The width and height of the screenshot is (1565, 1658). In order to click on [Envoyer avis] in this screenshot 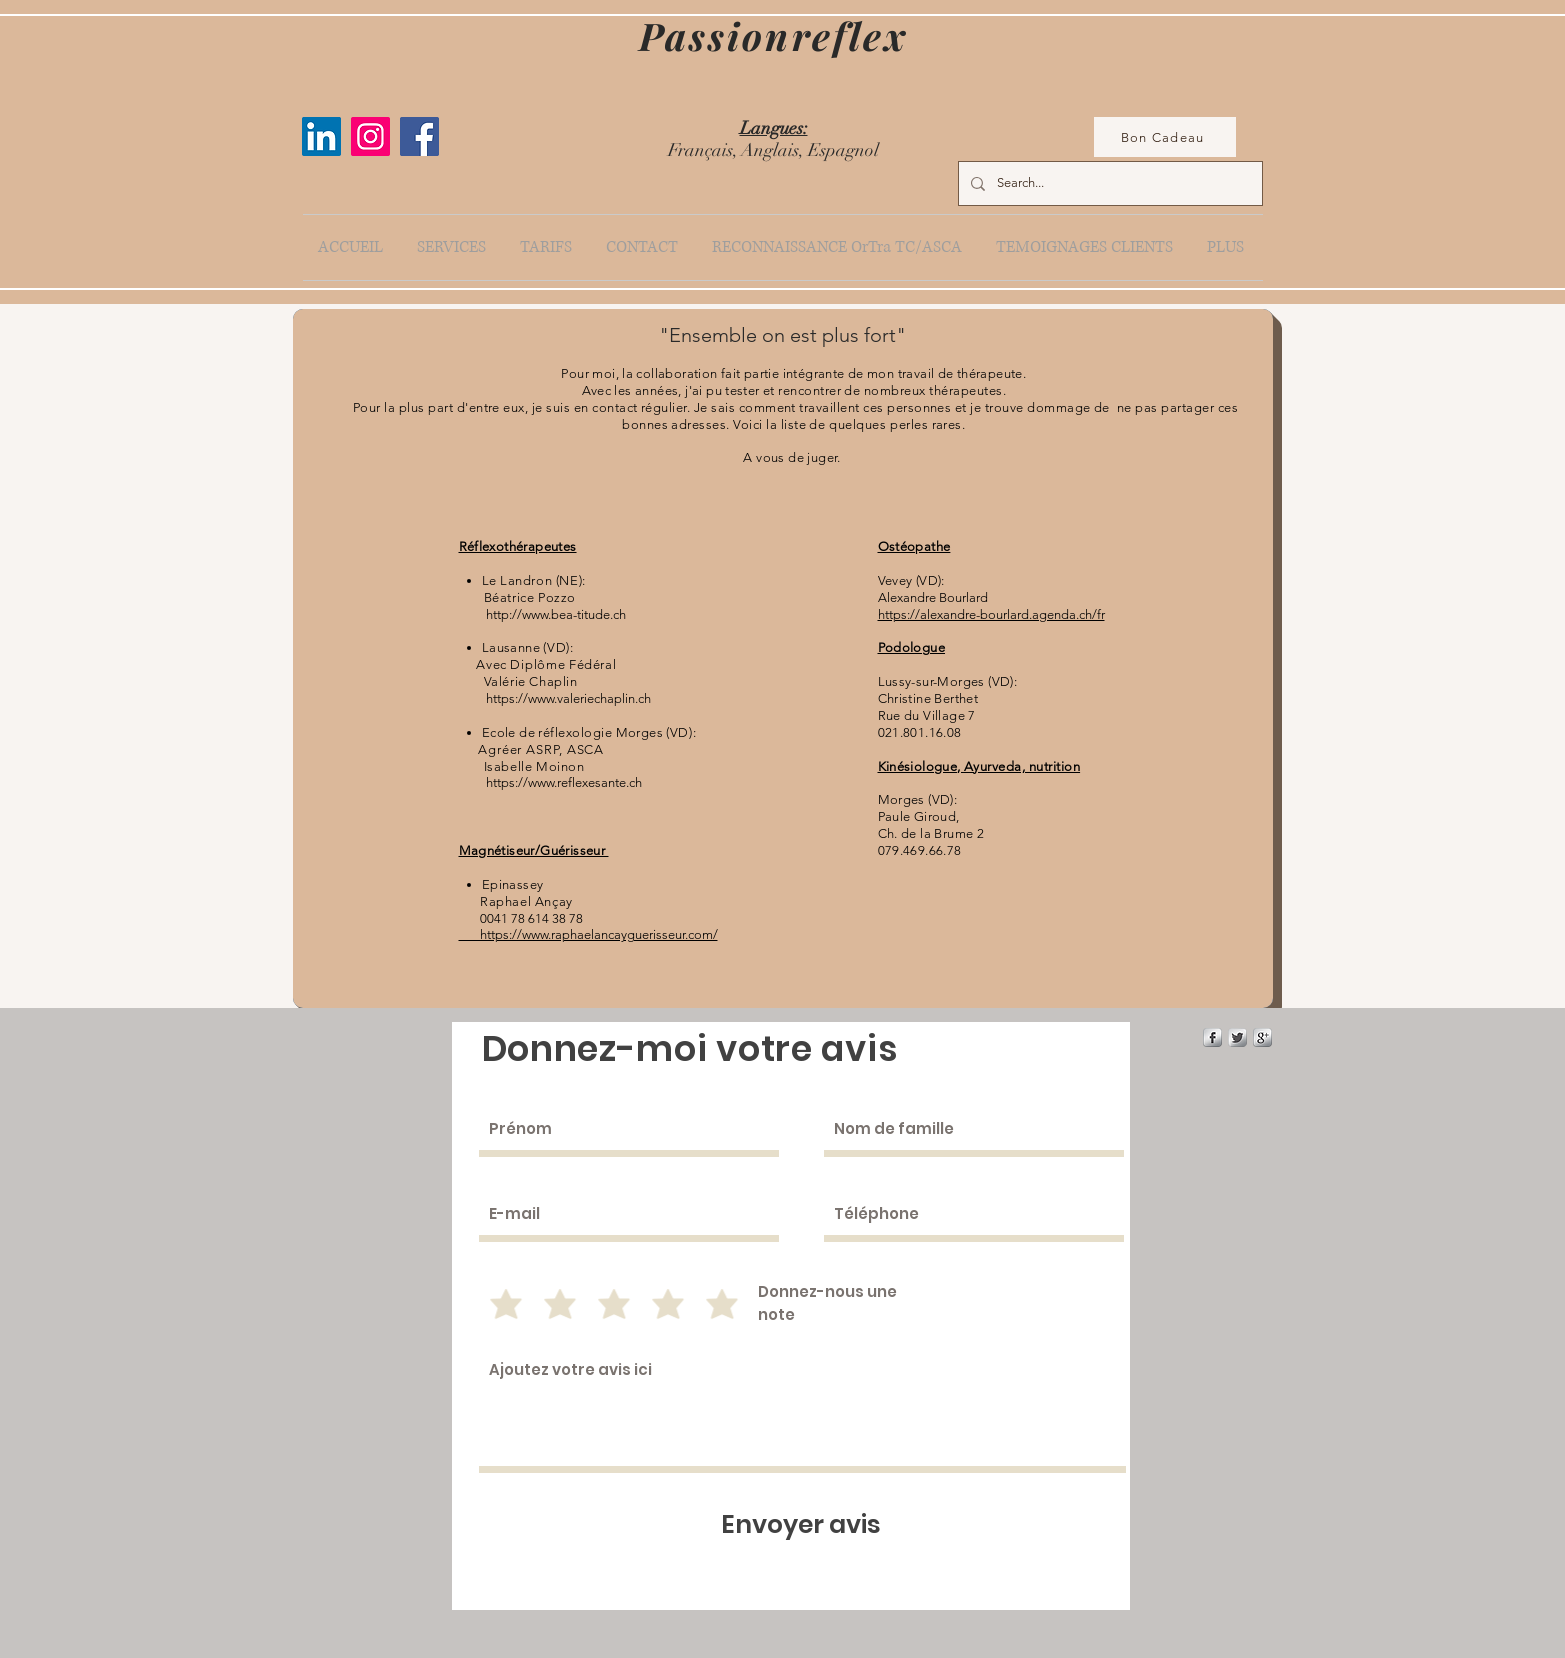, I will do `click(801, 1524)`.